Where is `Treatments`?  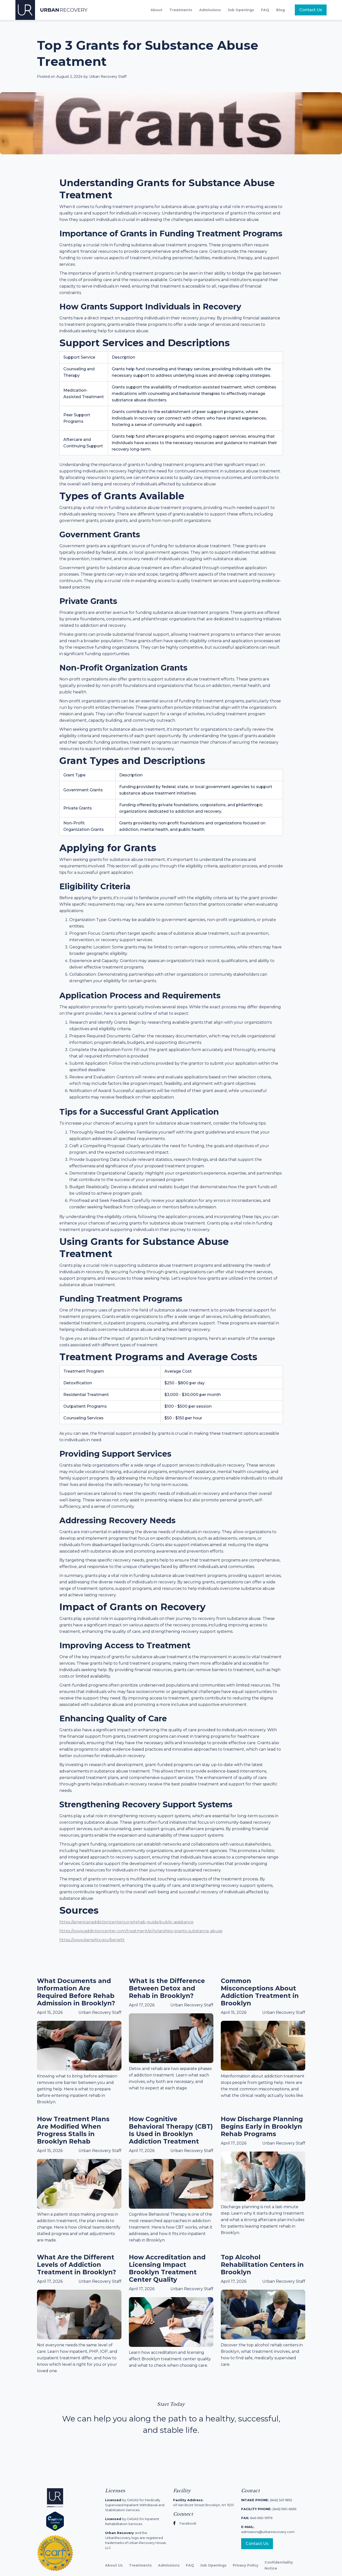 Treatments is located at coordinates (180, 10).